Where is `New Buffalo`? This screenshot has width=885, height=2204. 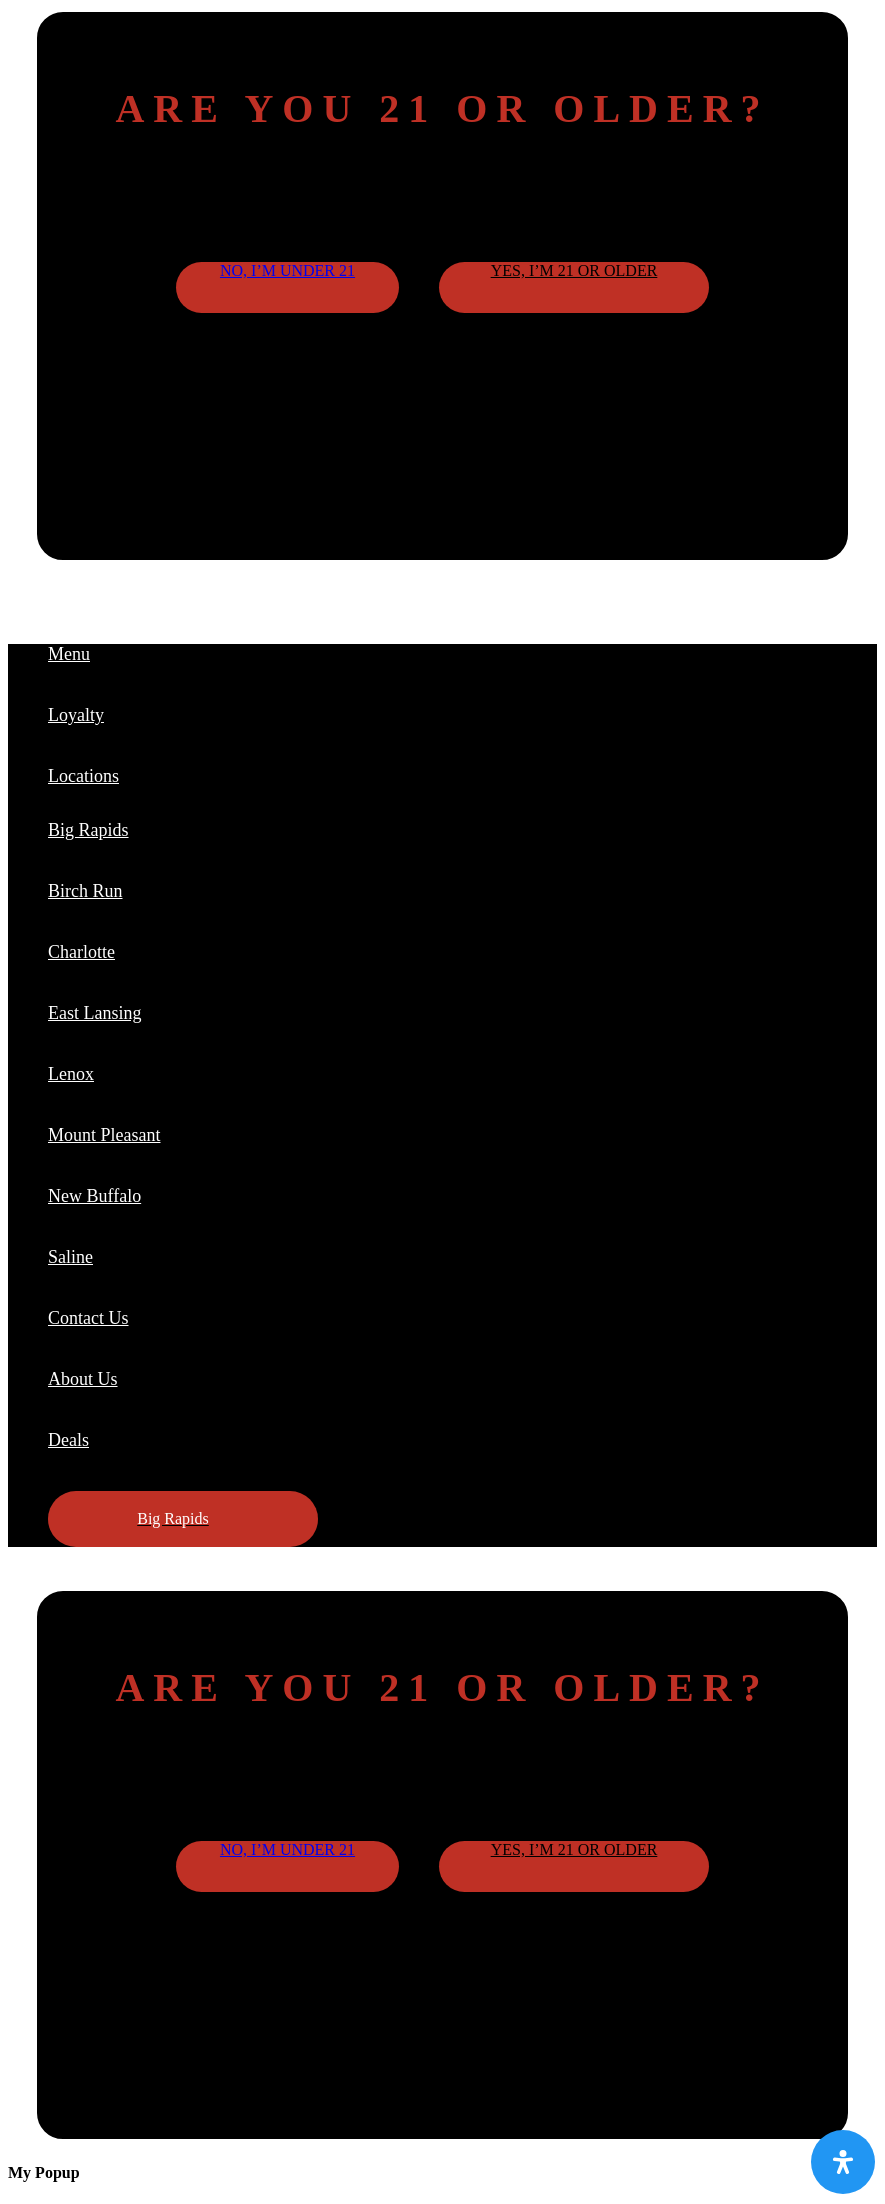
New Buffalo is located at coordinates (94, 1196).